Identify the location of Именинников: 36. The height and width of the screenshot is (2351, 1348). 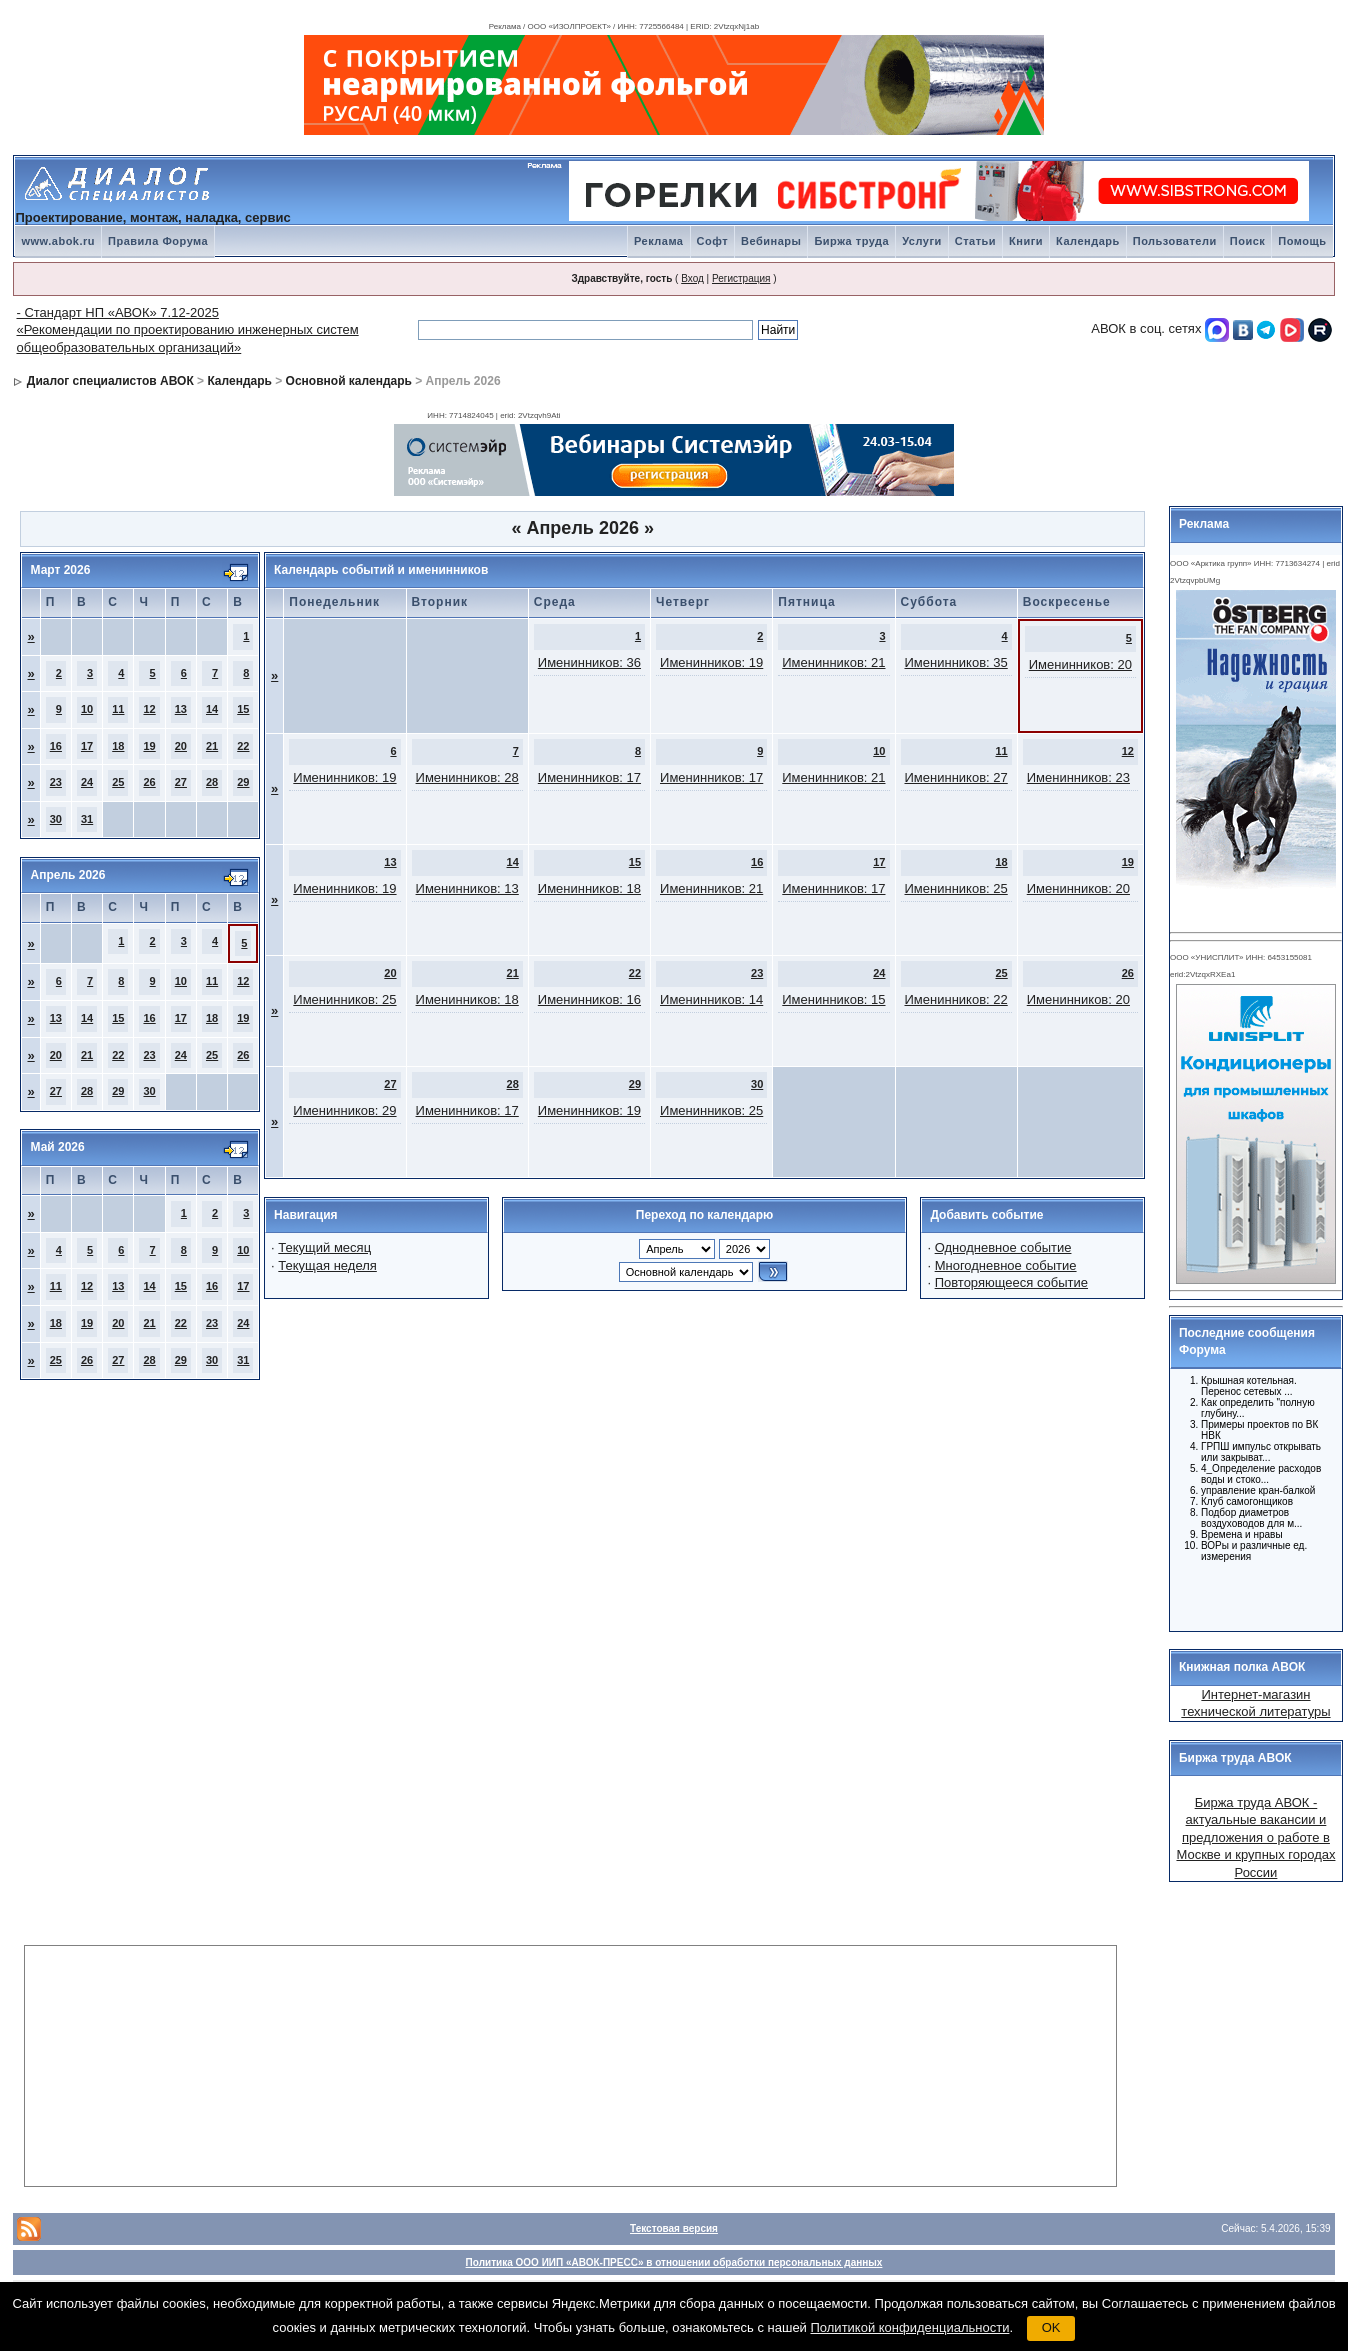
(589, 662).